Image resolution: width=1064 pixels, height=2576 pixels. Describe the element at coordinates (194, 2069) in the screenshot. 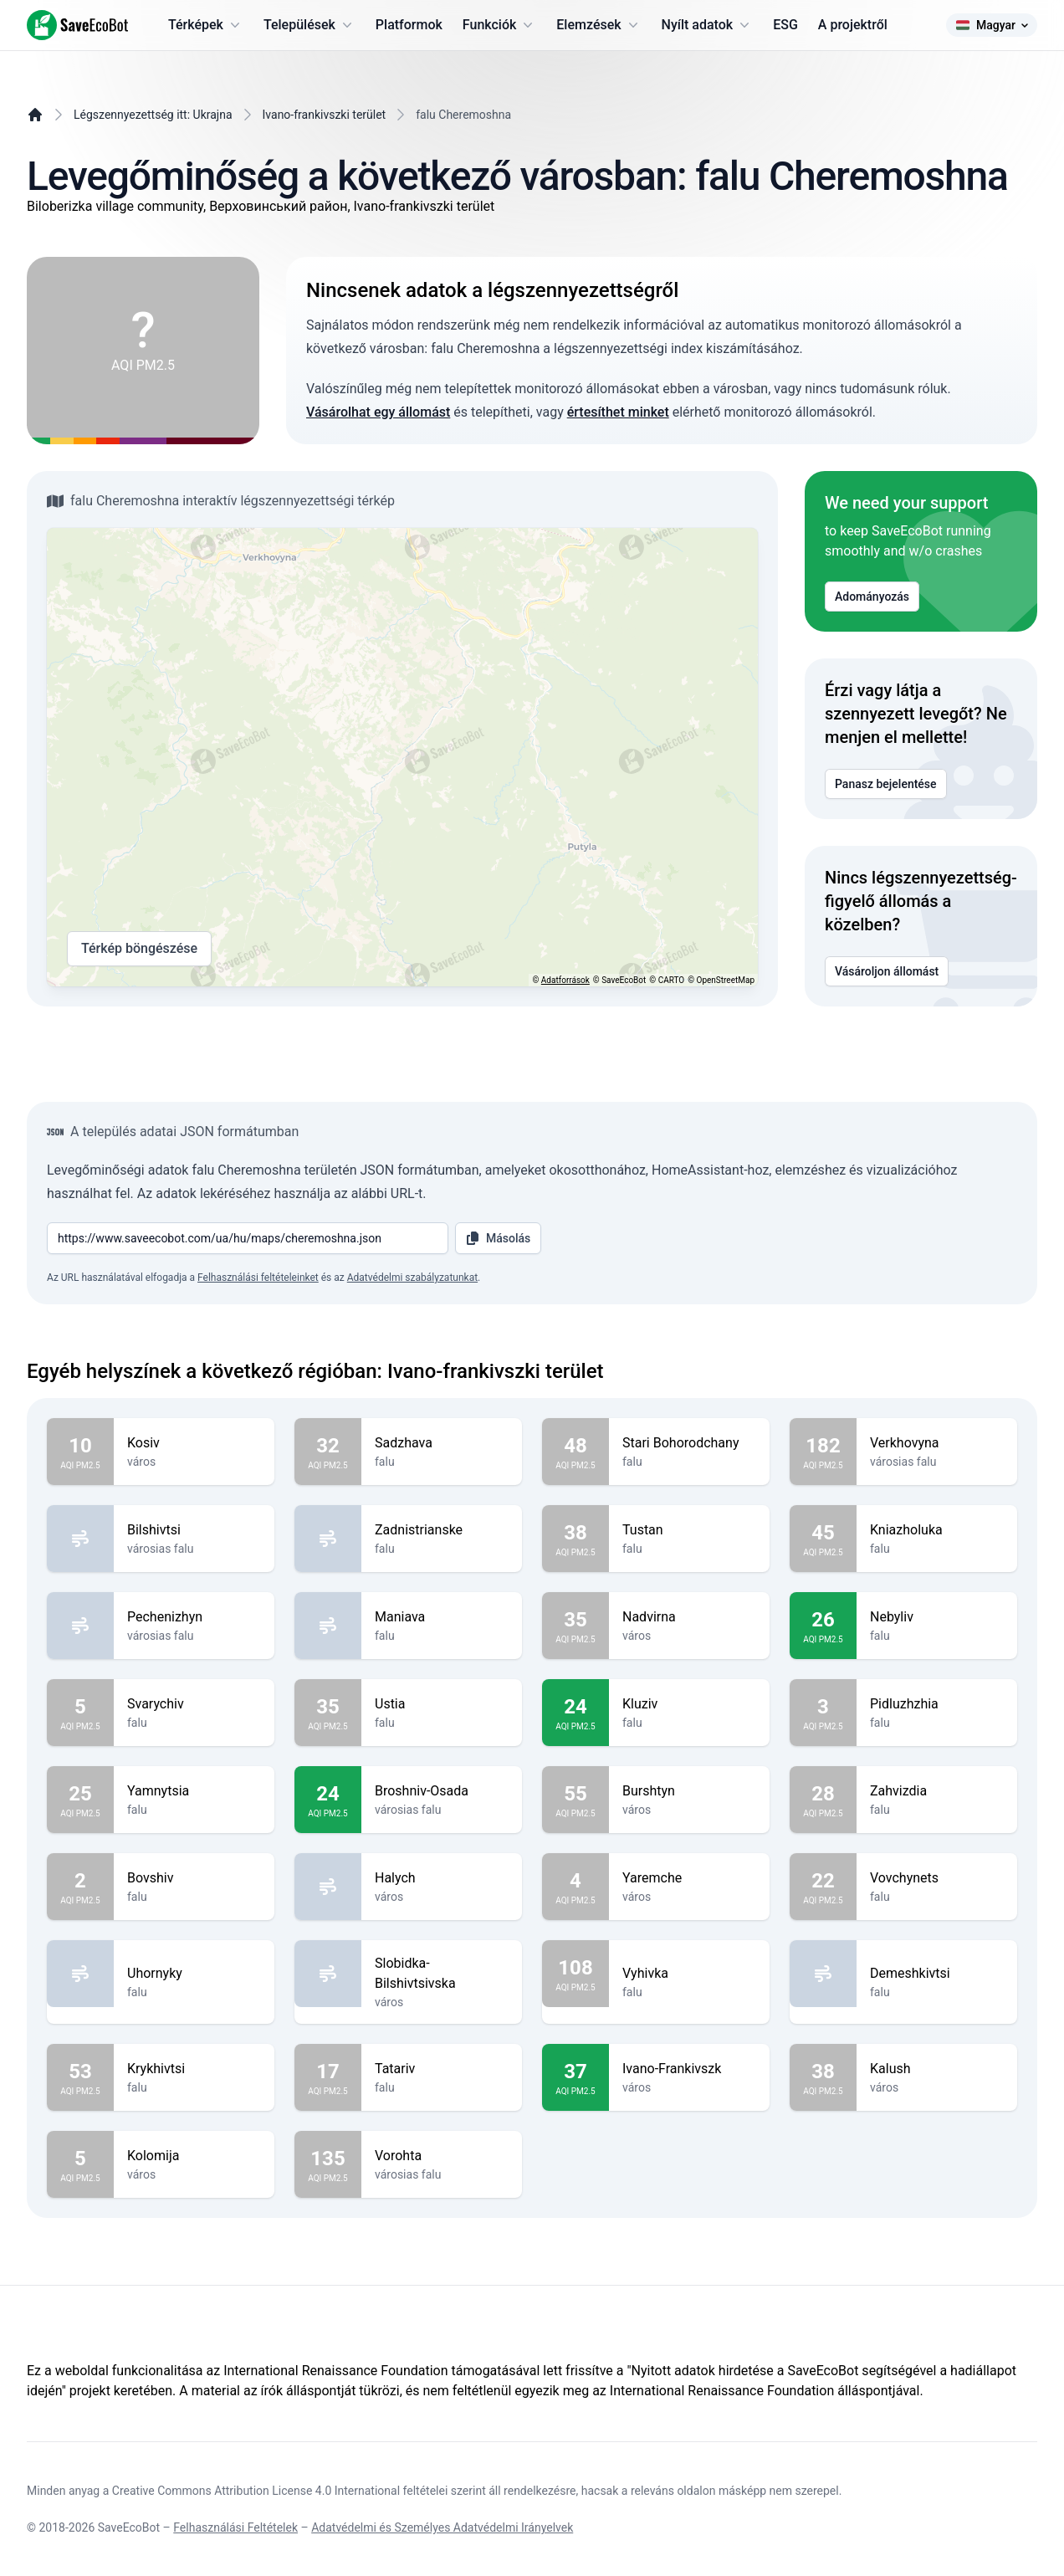

I see `Krykhivtsi` at that location.